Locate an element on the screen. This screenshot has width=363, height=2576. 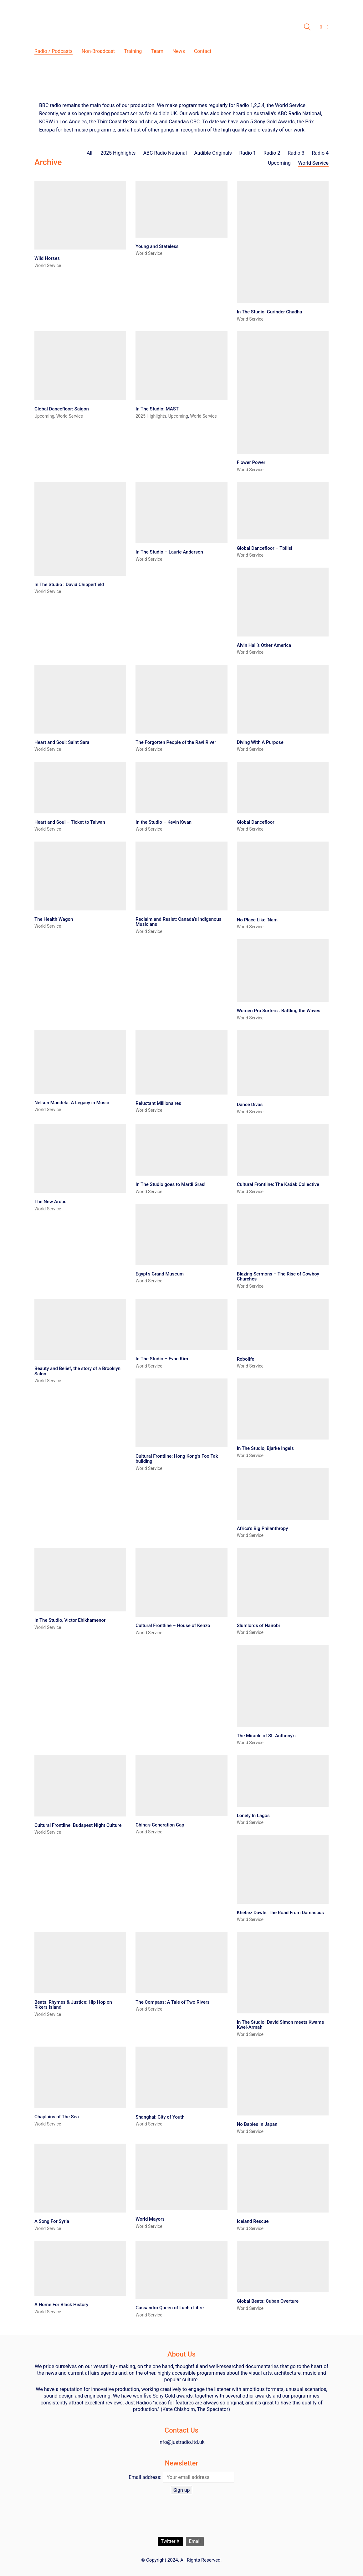
[Diving With A Purpose] is located at coordinates (283, 699).